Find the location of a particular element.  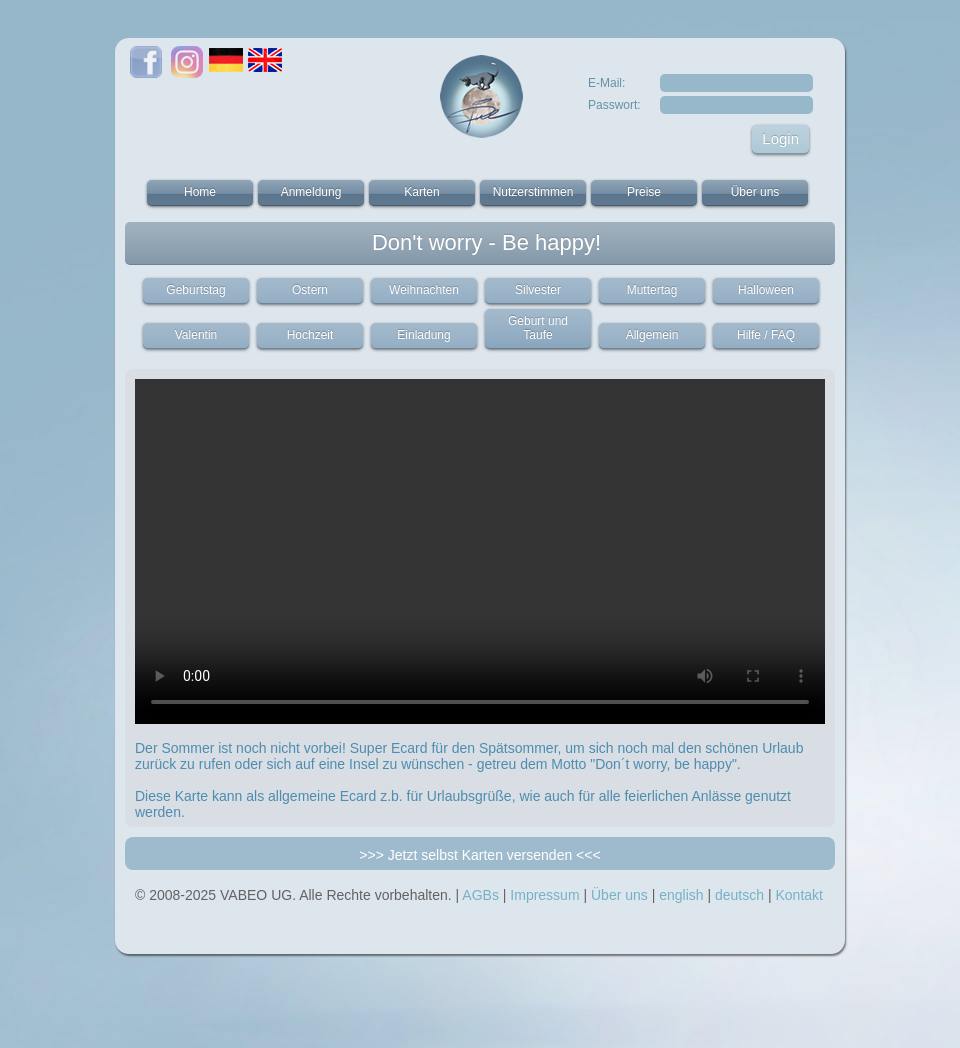

Ostern is located at coordinates (310, 290).